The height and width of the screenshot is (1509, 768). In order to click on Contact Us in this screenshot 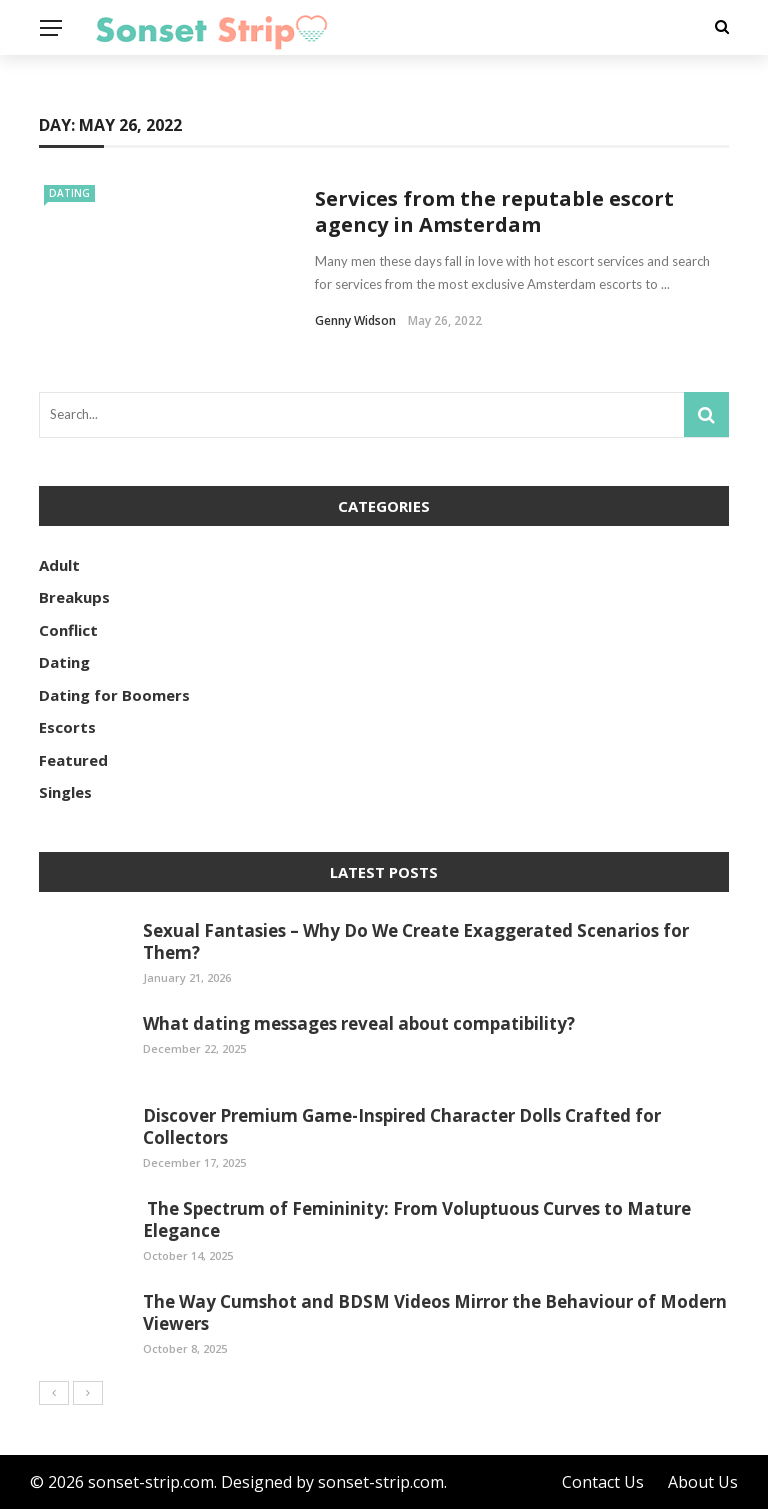, I will do `click(603, 1482)`.